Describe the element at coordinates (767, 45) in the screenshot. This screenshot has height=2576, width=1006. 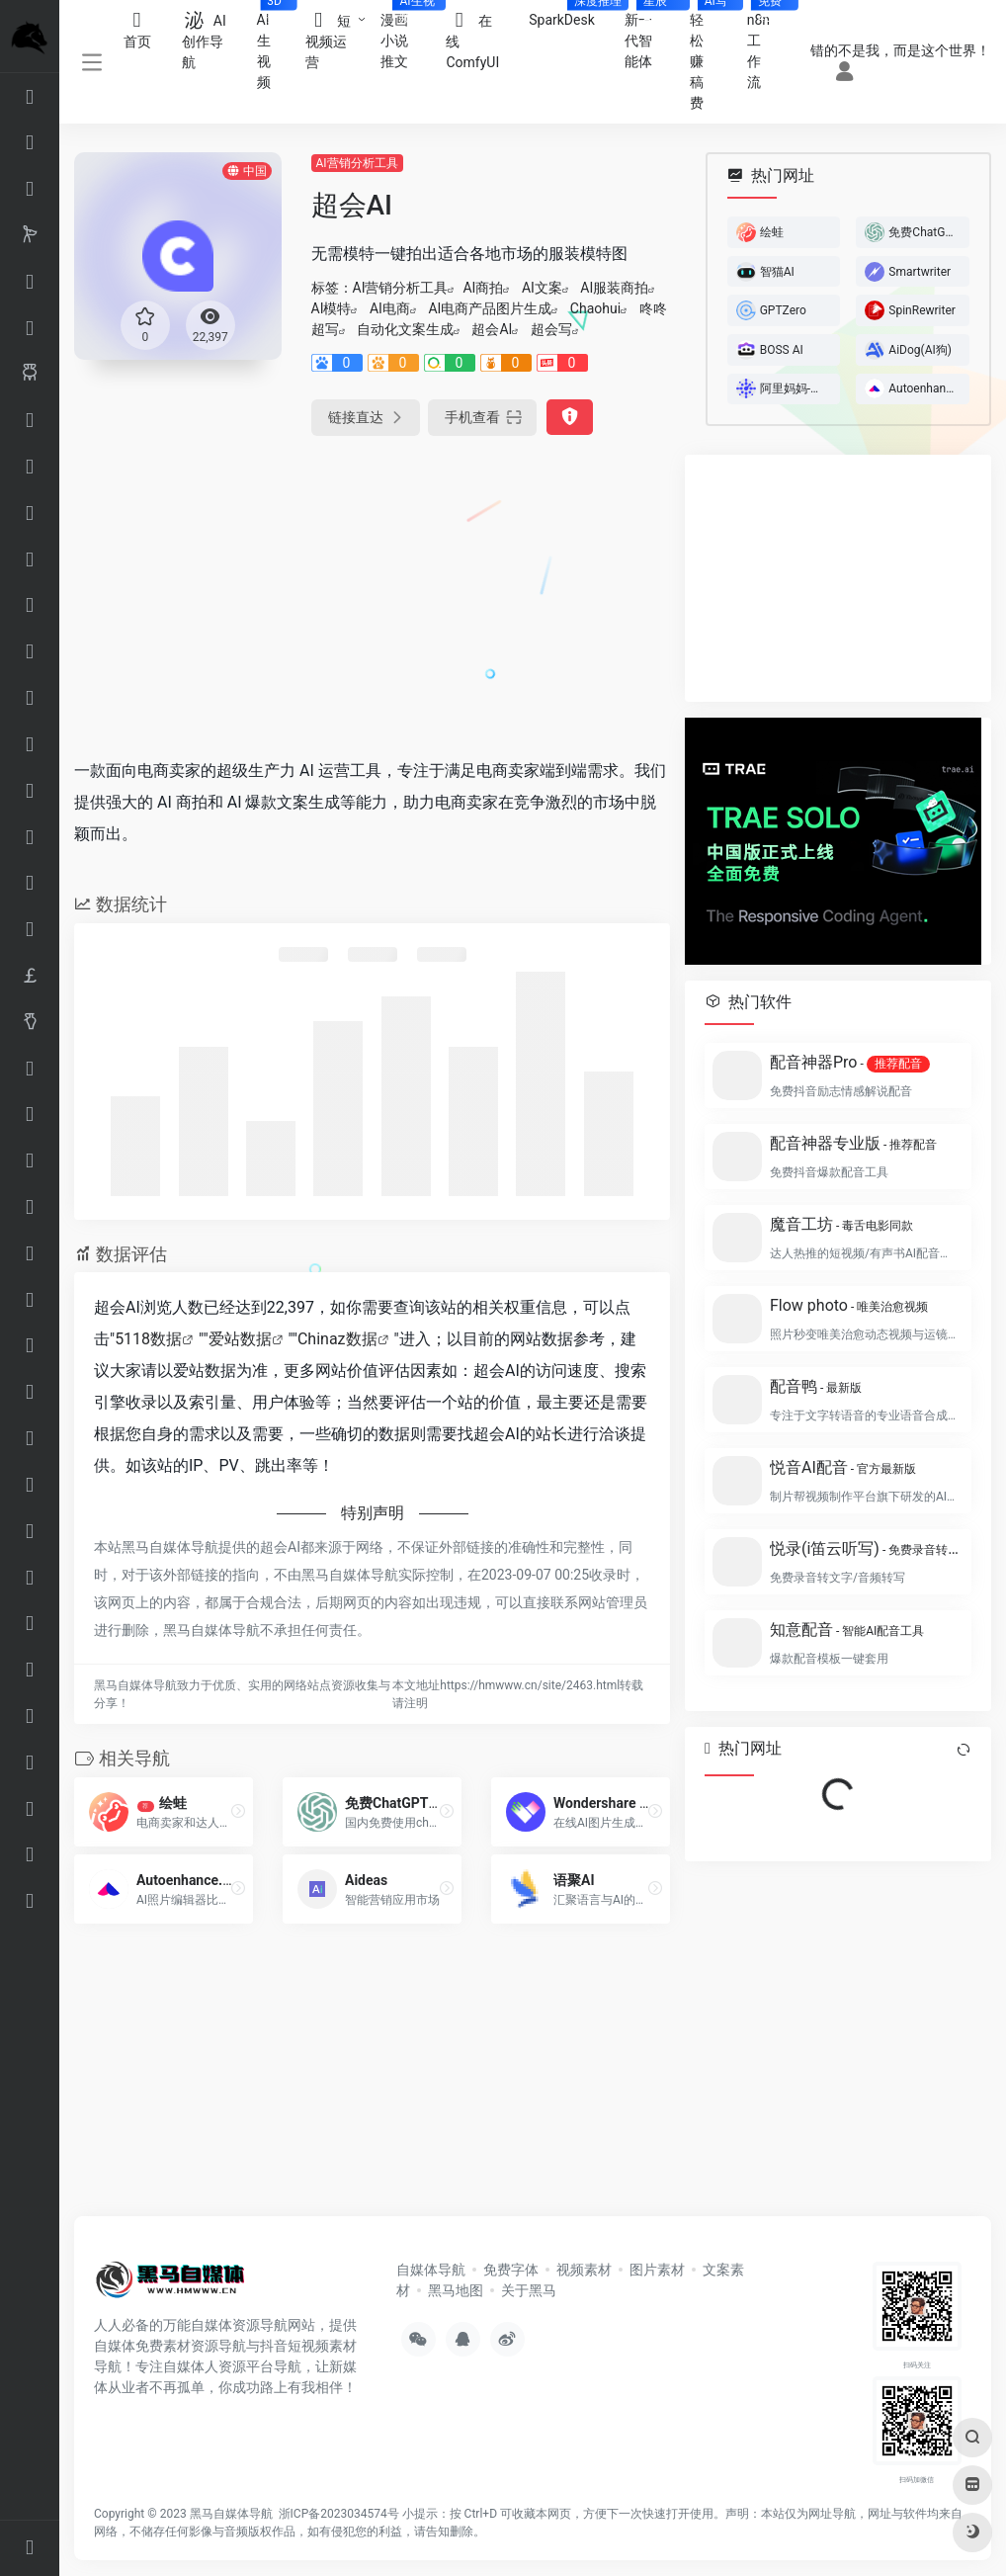
I see `n8n工作流` at that location.